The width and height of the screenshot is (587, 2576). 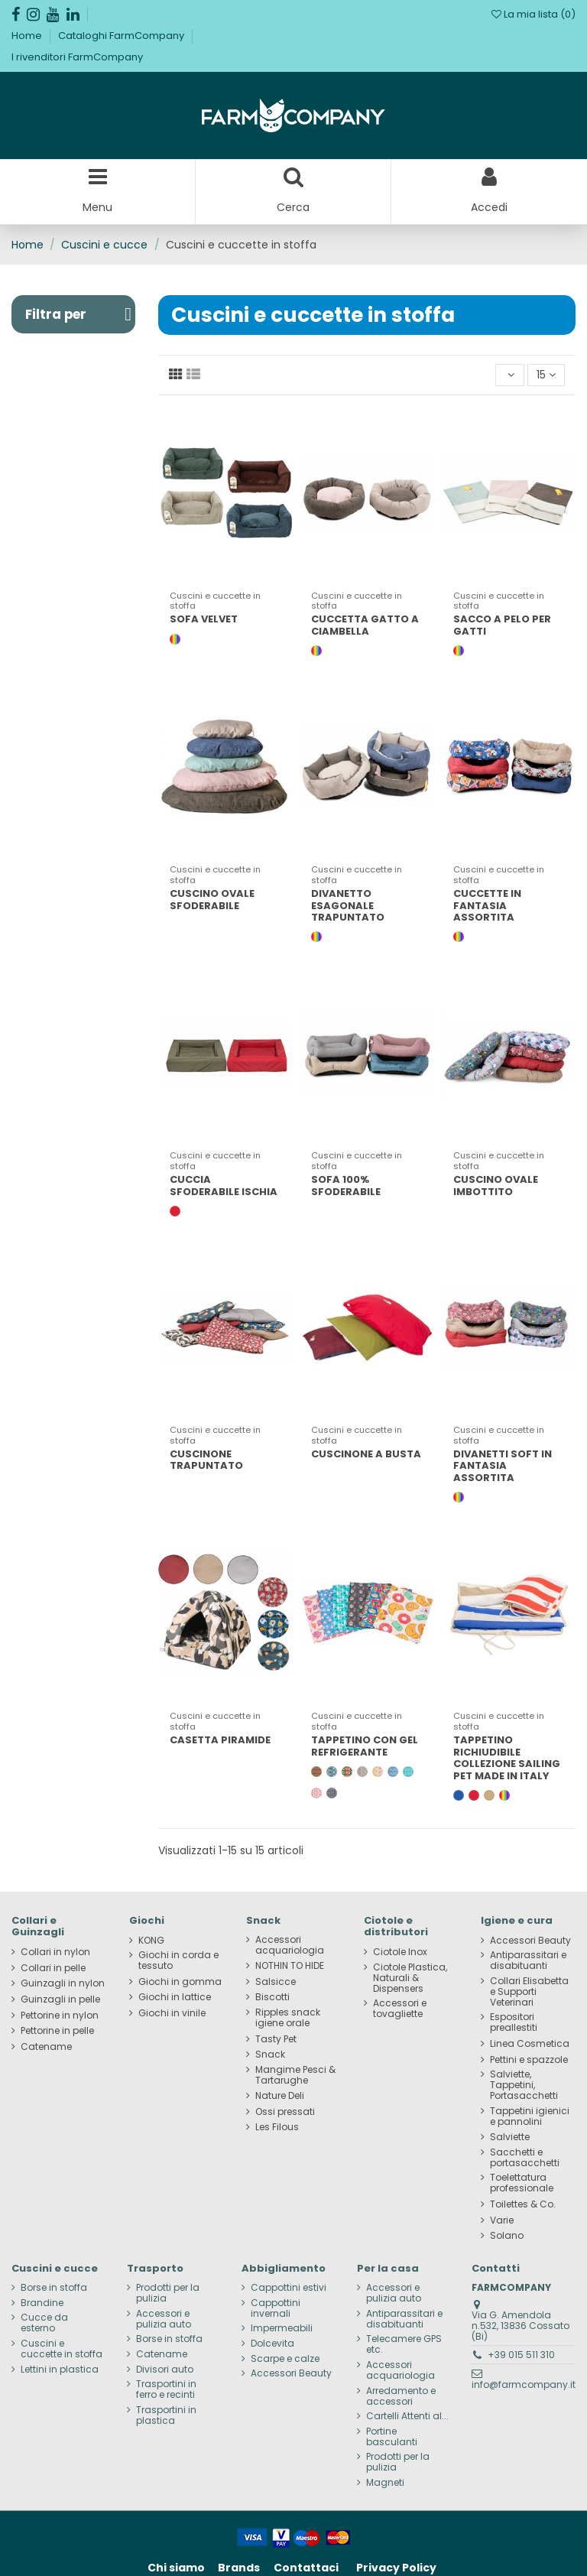 I want to click on Scarpe e calze, so click(x=285, y=2358).